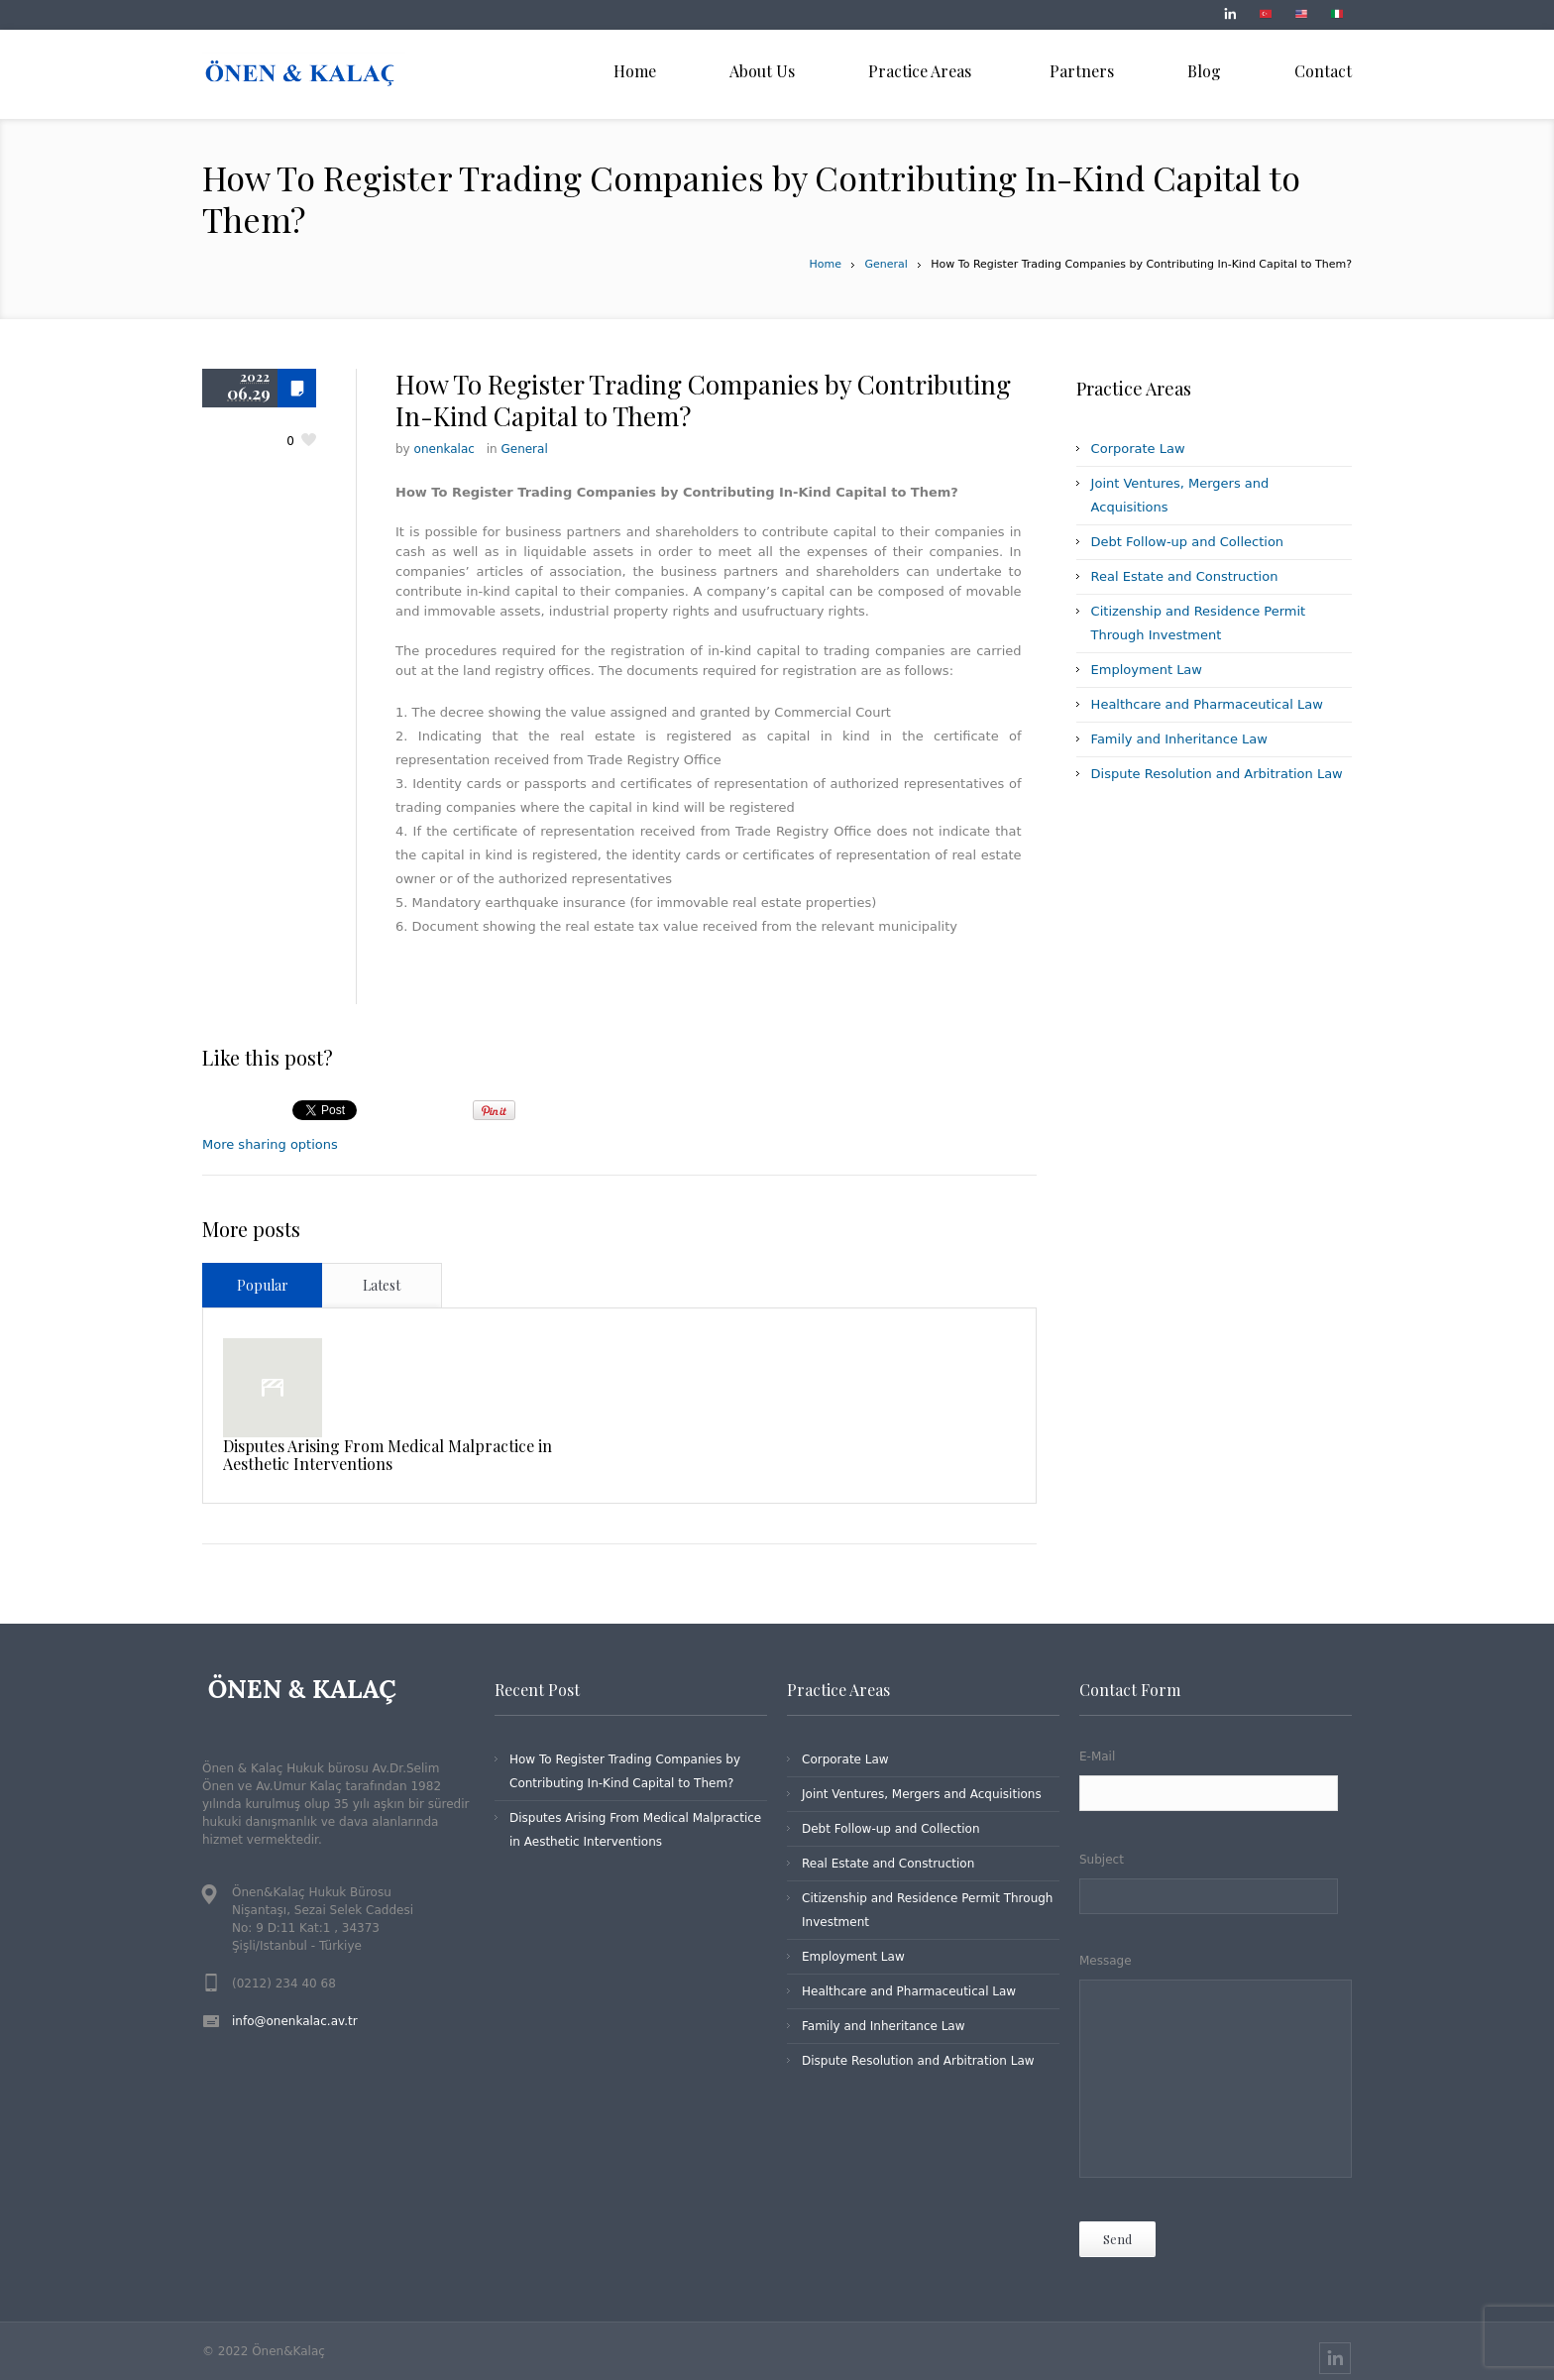 The height and width of the screenshot is (2380, 1554). Describe the element at coordinates (262, 1285) in the screenshot. I see `Popular` at that location.